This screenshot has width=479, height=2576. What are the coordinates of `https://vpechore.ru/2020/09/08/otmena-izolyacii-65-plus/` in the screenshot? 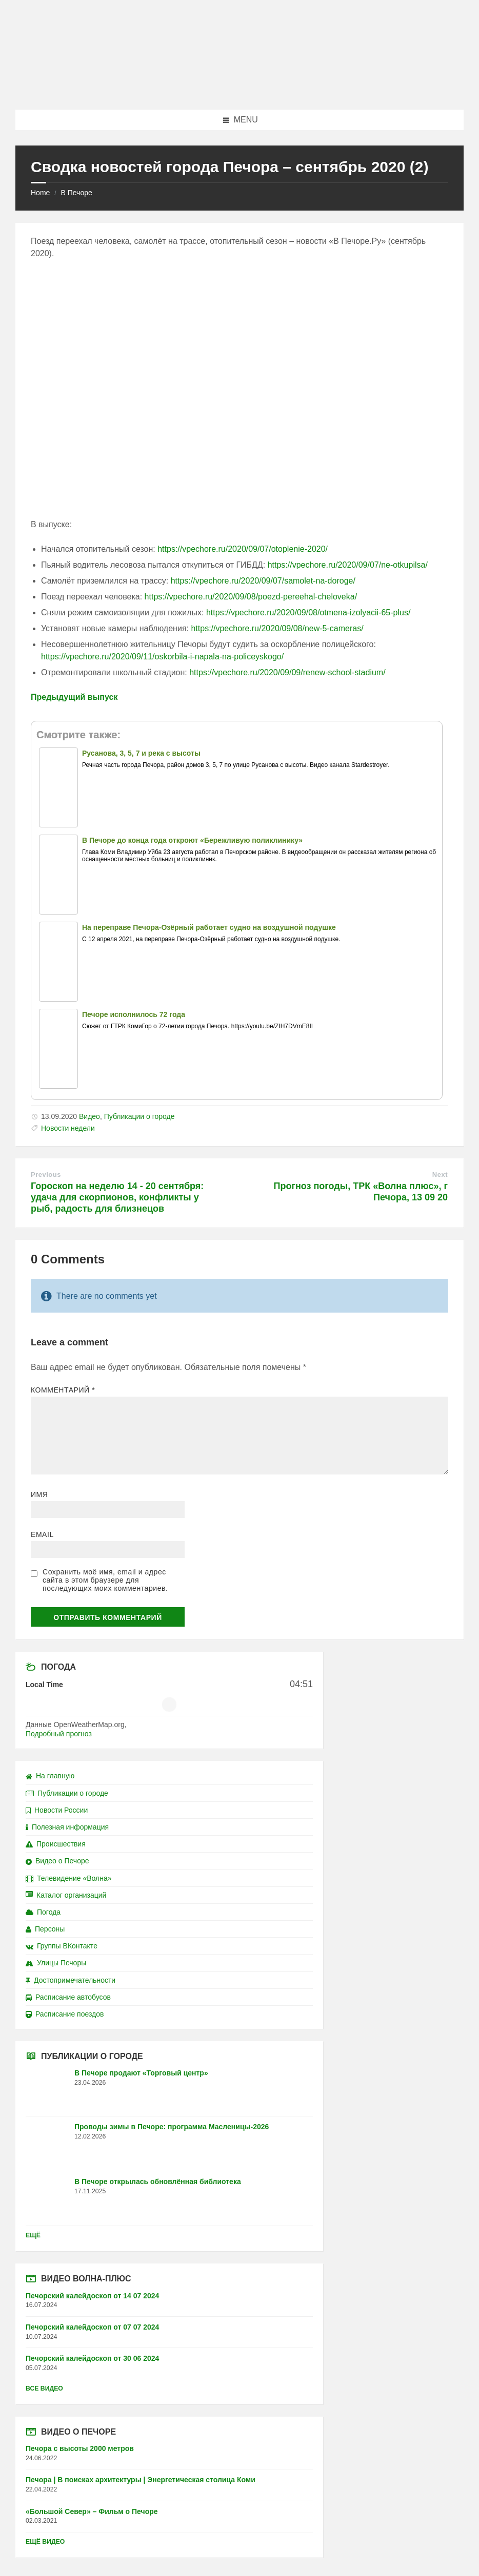 It's located at (308, 612).